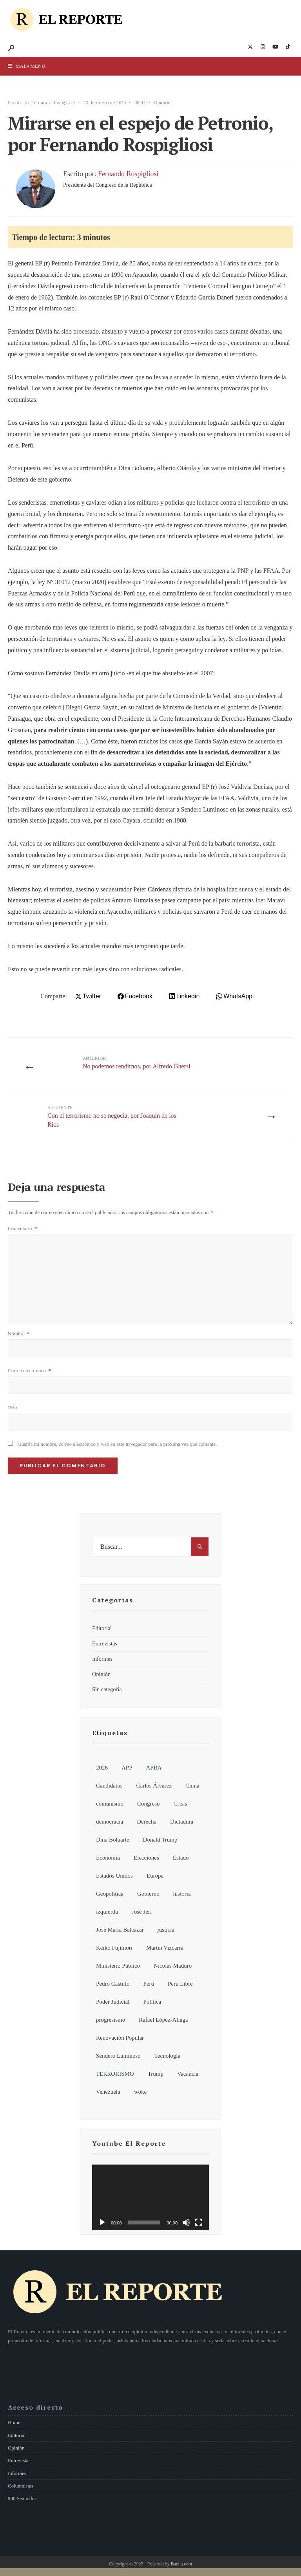  Describe the element at coordinates (138, 996) in the screenshot. I see `Facebook` at that location.